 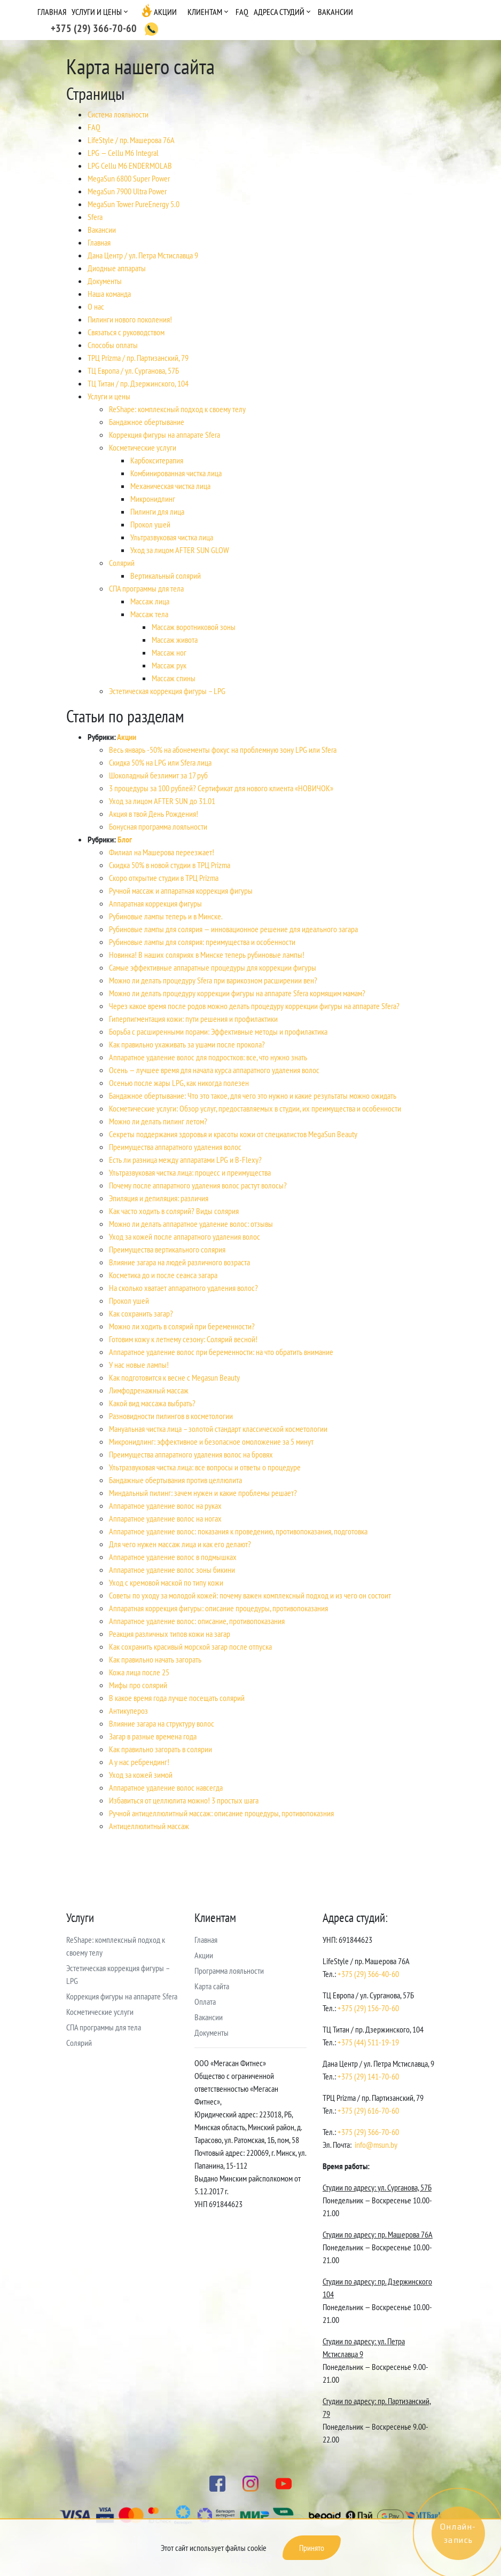 What do you see at coordinates (184, 1800) in the screenshot?
I see `Избавиться от целлюлита можно! 3 простых шага` at bounding box center [184, 1800].